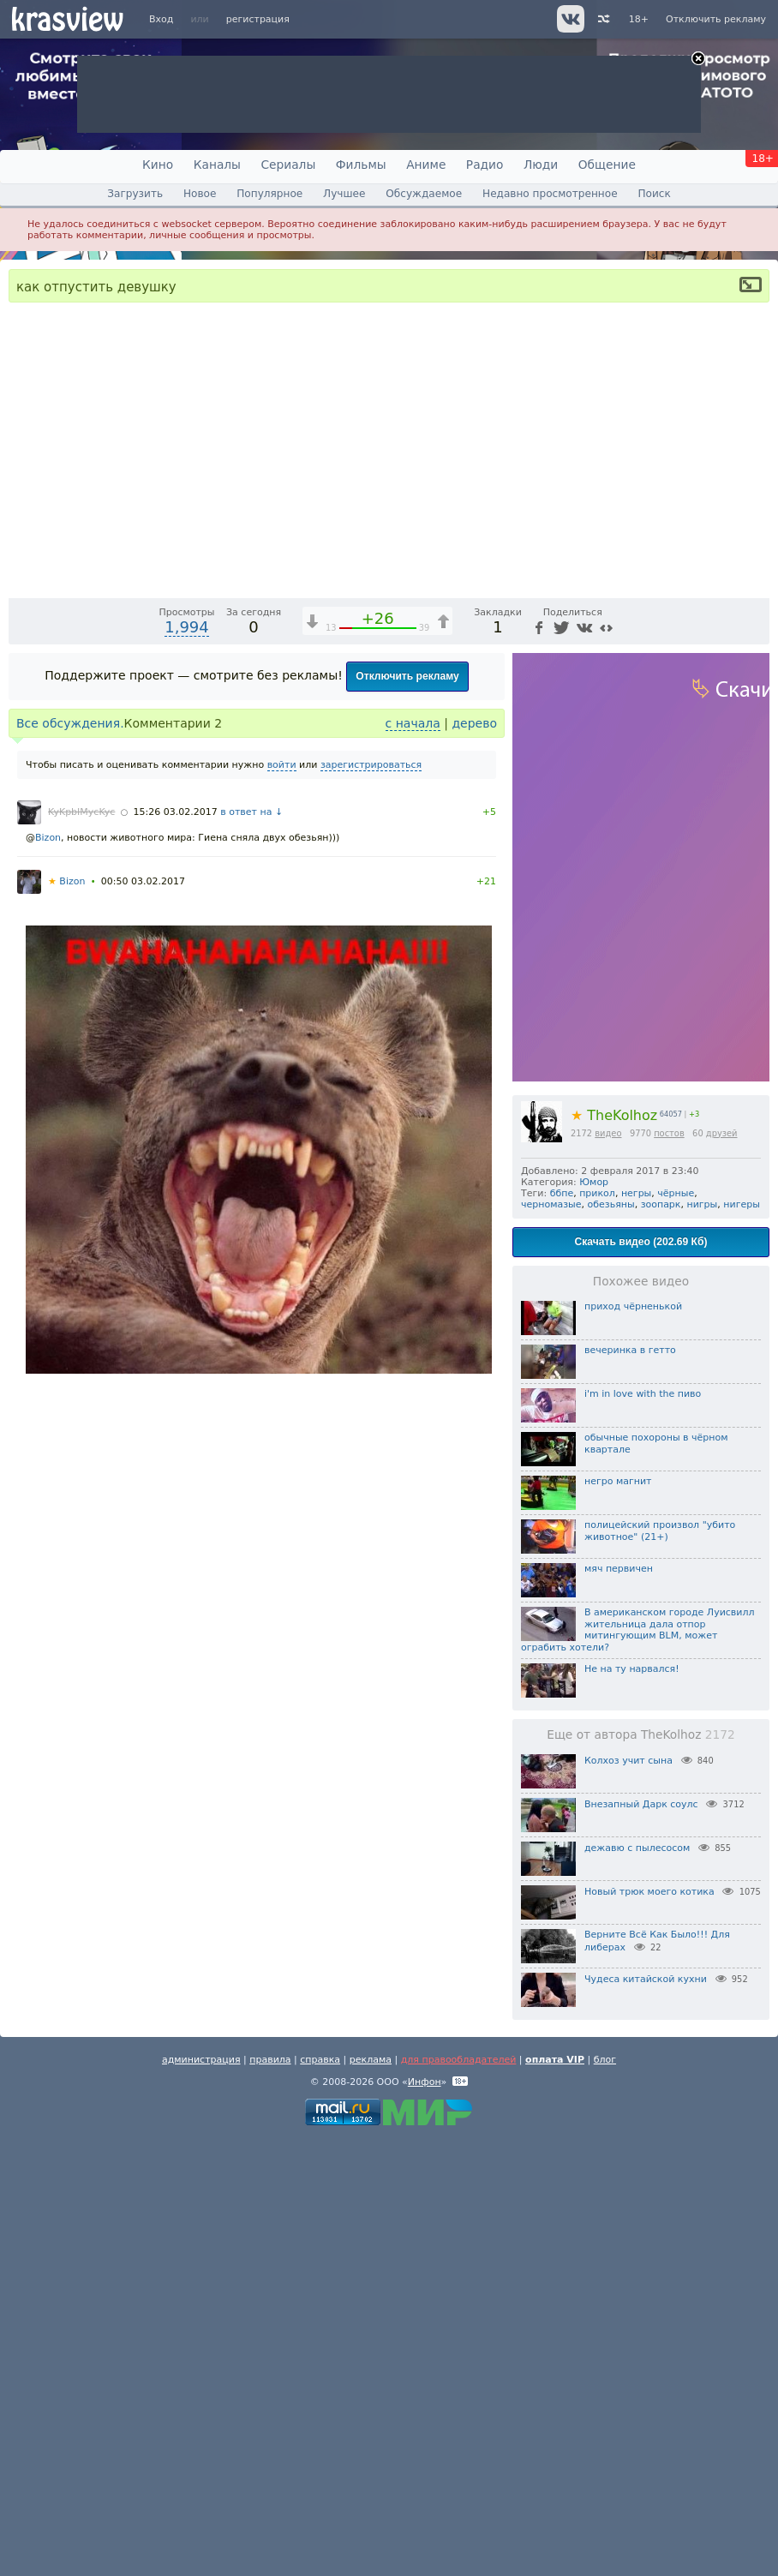 The width and height of the screenshot is (778, 2576). What do you see at coordinates (550, 194) in the screenshot?
I see `Недавно просмотренное` at bounding box center [550, 194].